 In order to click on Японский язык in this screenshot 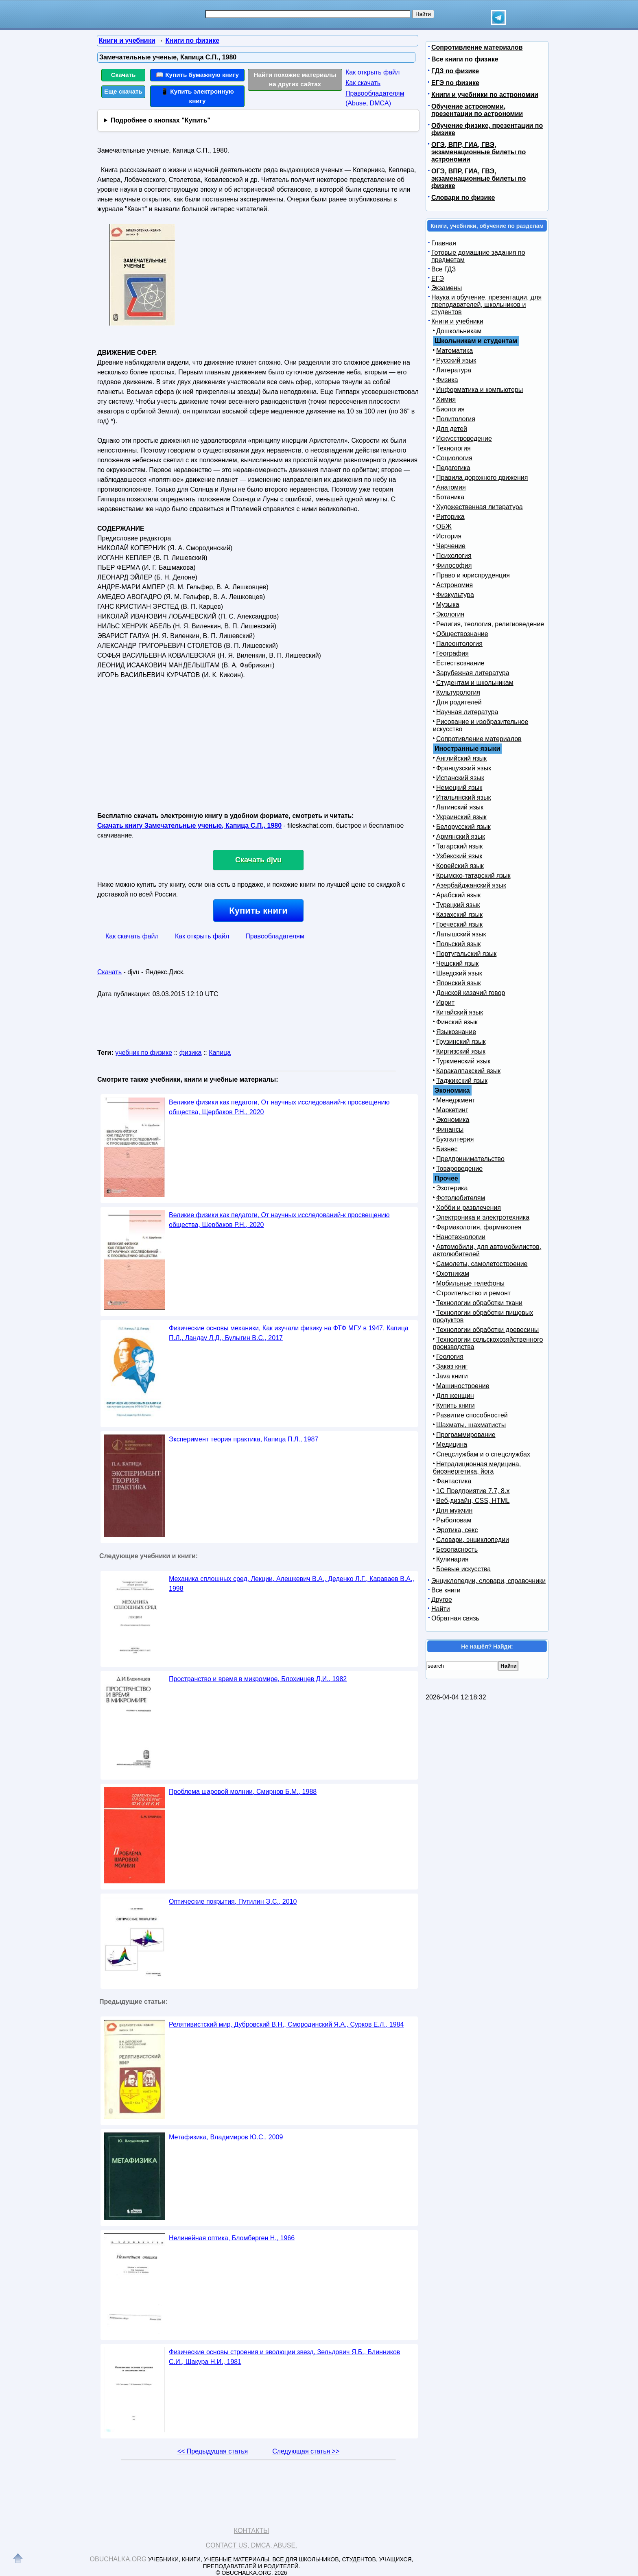, I will do `click(458, 983)`.